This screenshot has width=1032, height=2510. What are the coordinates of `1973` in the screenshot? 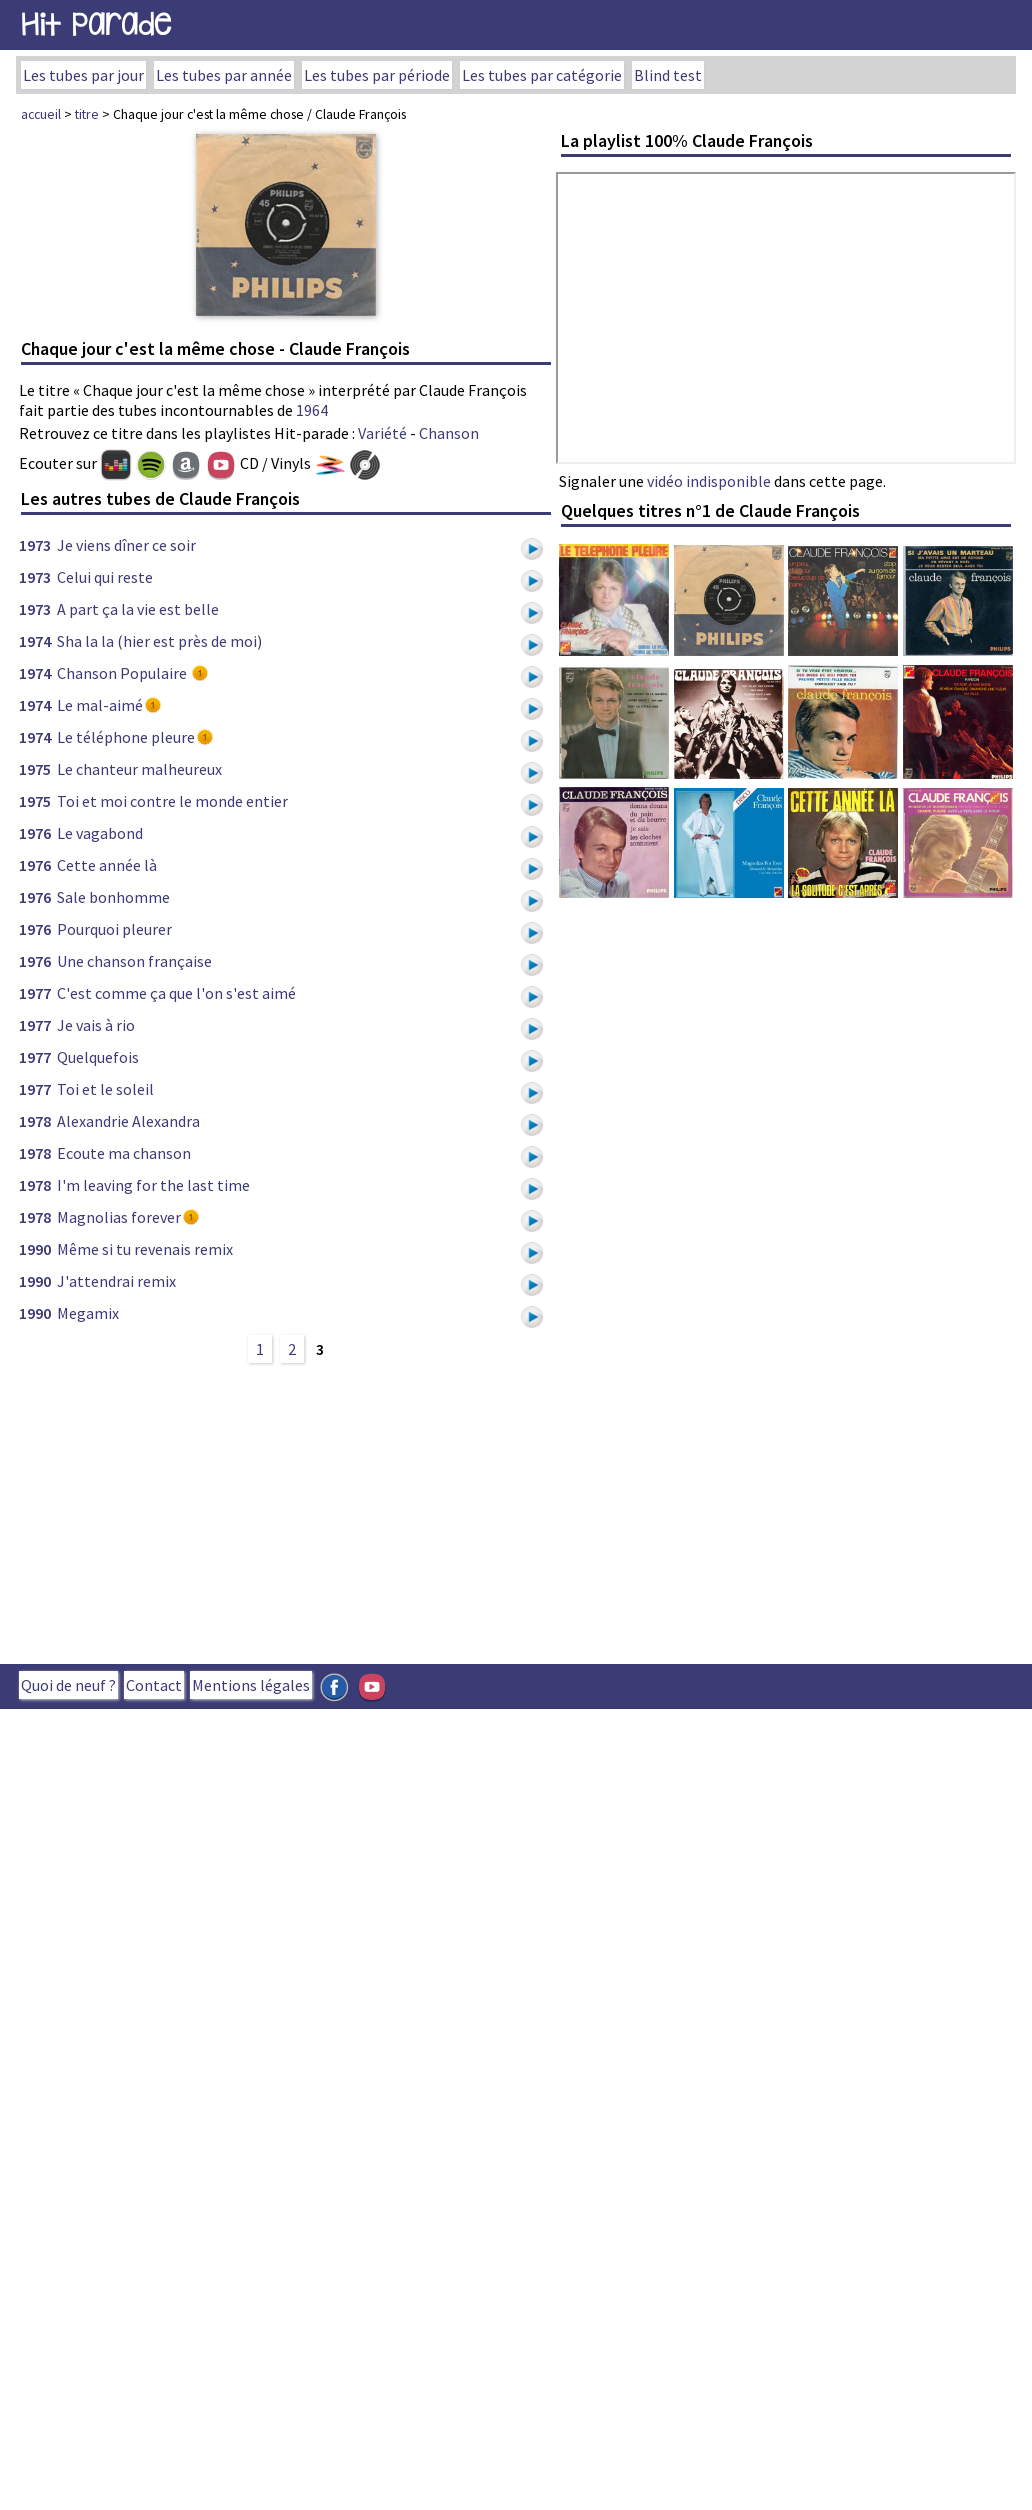 It's located at (35, 545).